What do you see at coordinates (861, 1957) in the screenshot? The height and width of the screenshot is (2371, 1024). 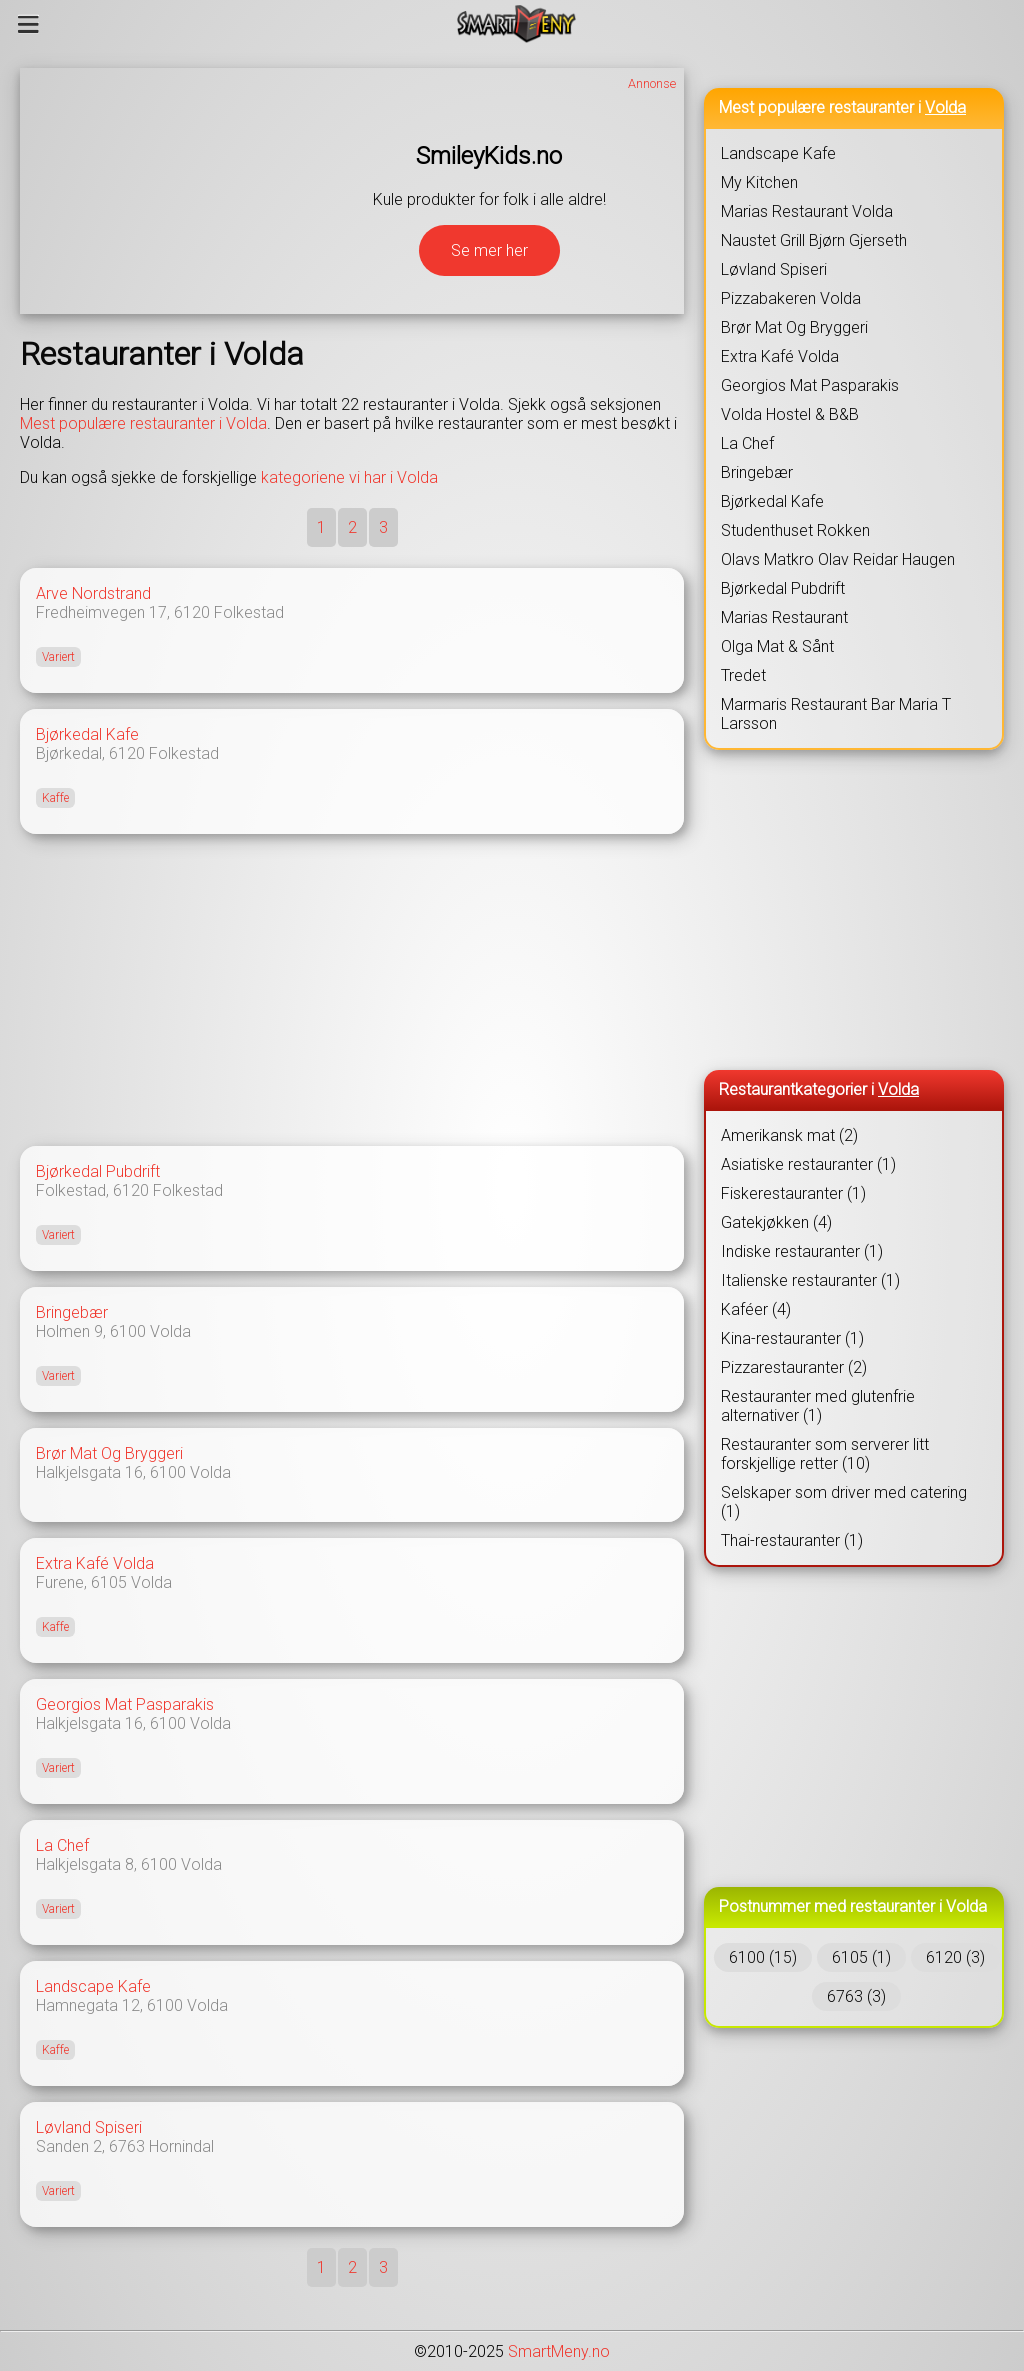 I see `6105 (1)` at bounding box center [861, 1957].